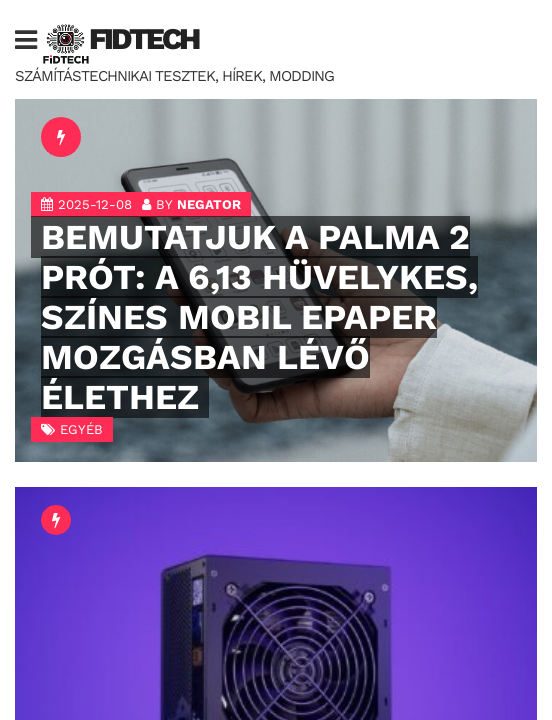 Image resolution: width=552 pixels, height=720 pixels. Describe the element at coordinates (143, 38) in the screenshot. I see `FIDTech` at that location.